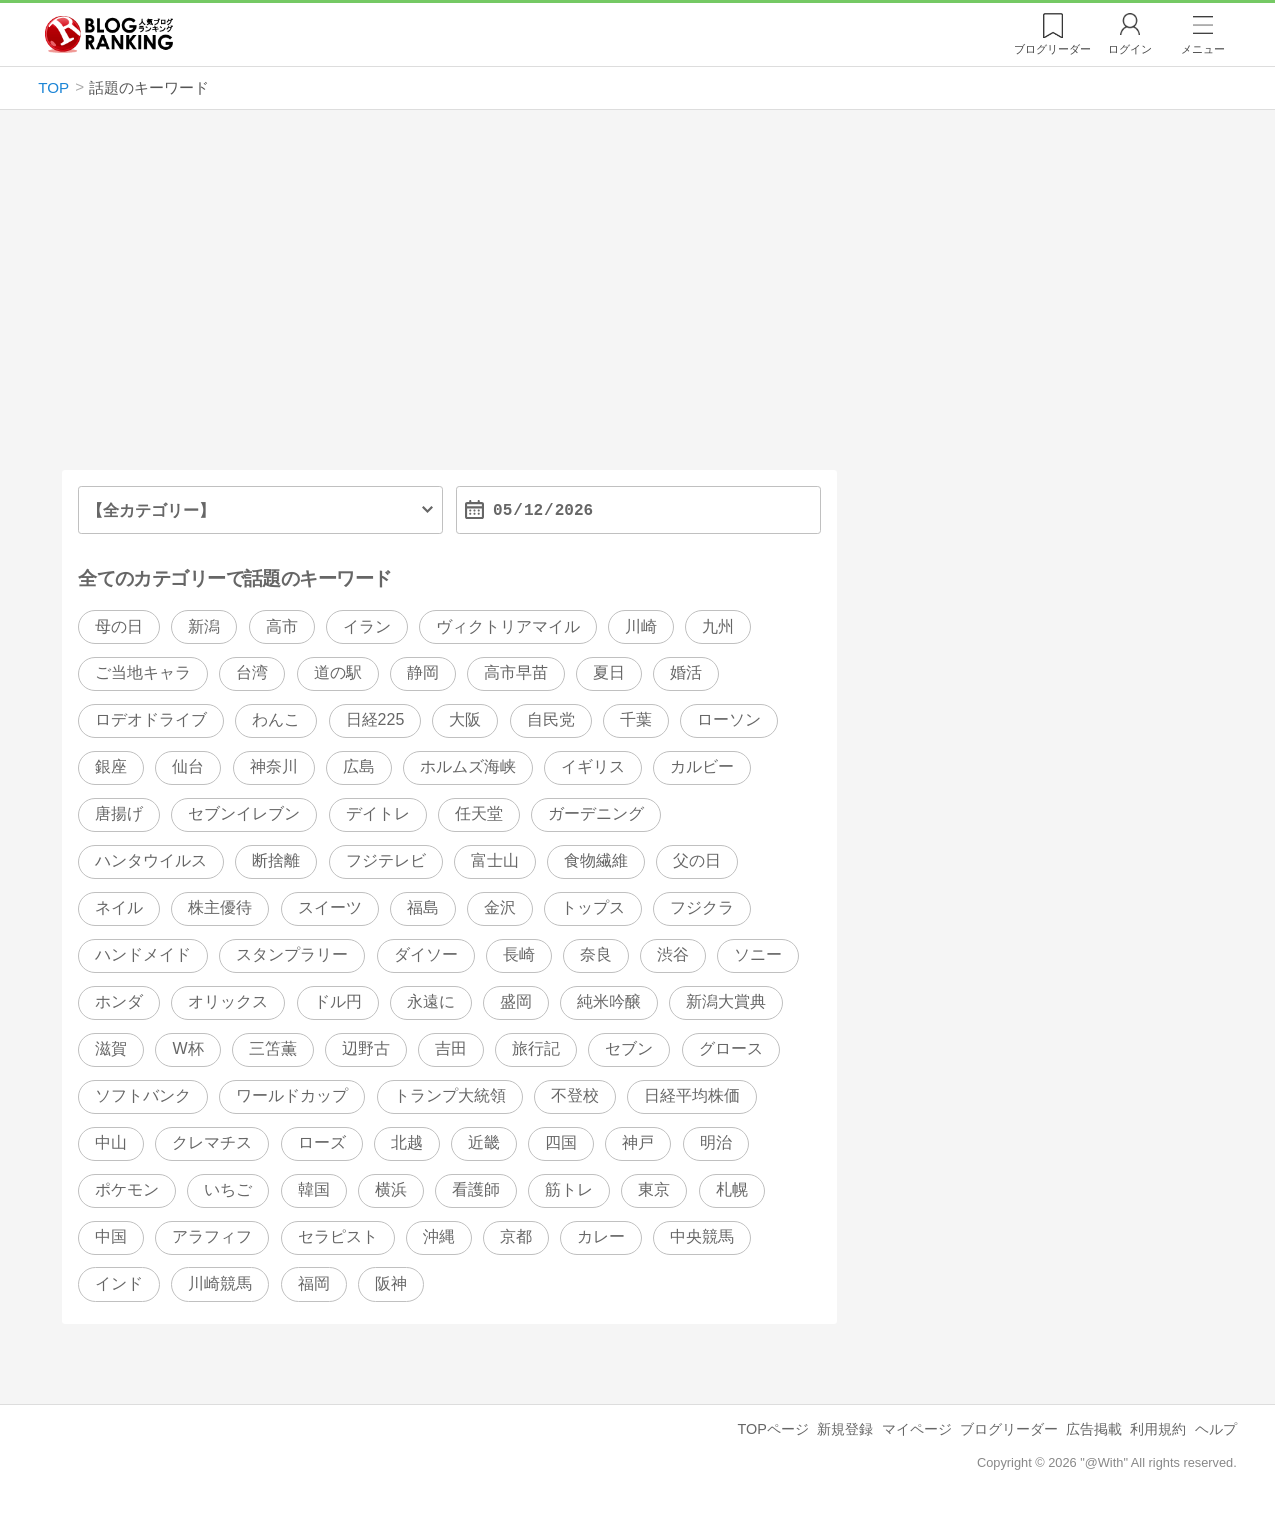 The height and width of the screenshot is (1518, 1275). I want to click on デイトレ, so click(378, 814).